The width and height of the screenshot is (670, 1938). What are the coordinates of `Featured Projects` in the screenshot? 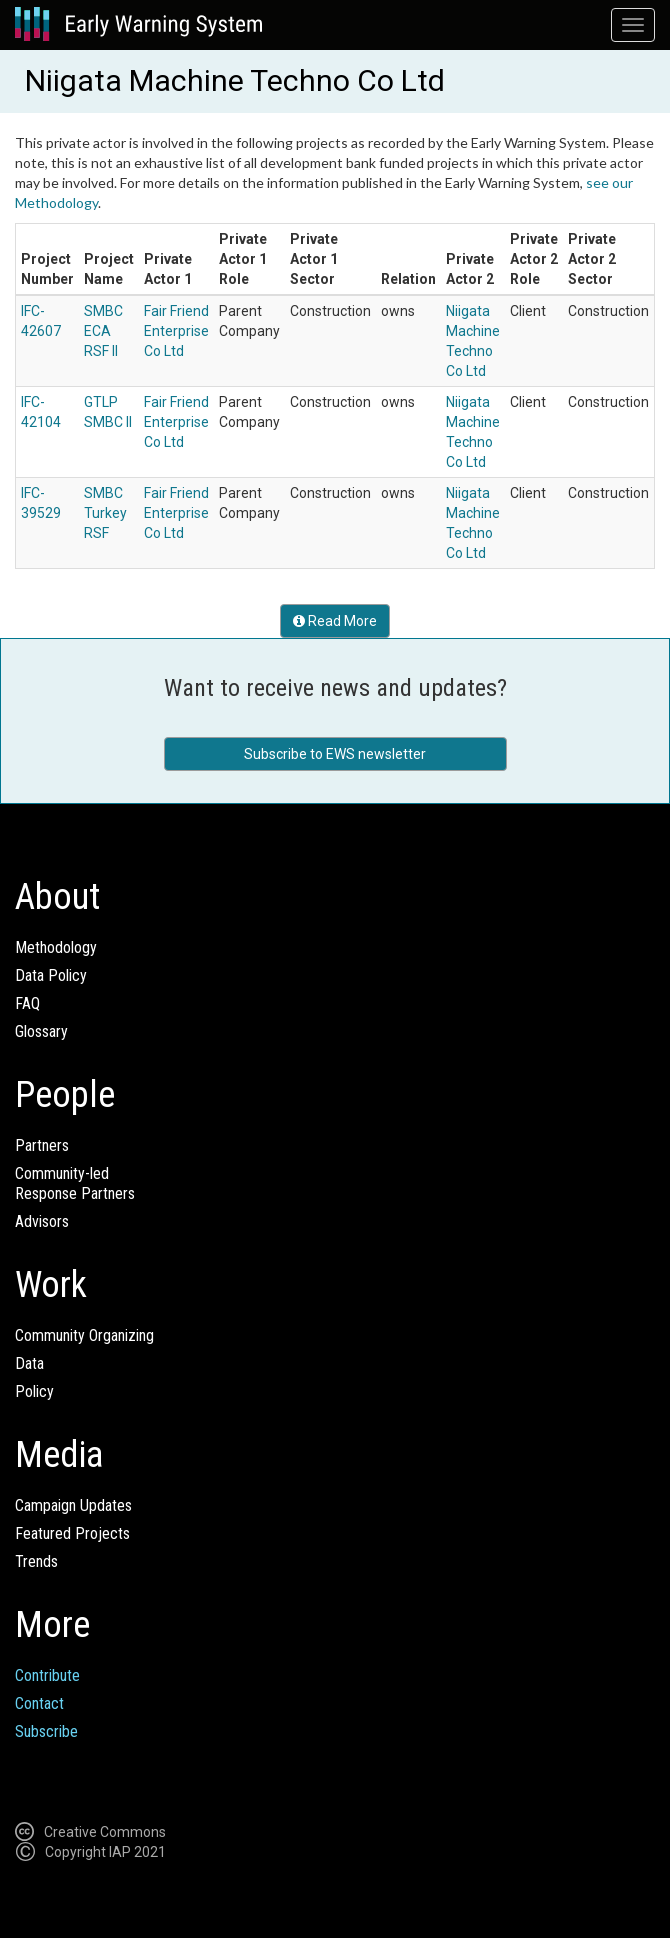 It's located at (72, 1533).